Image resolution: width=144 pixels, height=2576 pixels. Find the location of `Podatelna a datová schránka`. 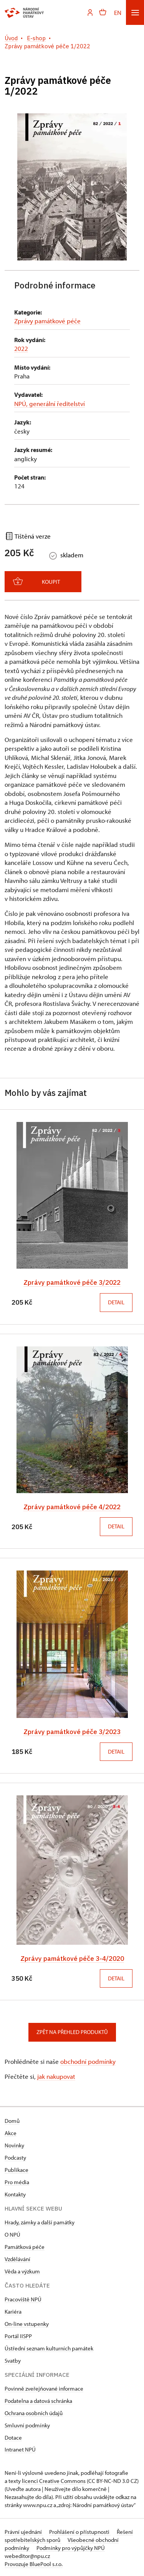

Podatelna a datová schránka is located at coordinates (38, 2399).